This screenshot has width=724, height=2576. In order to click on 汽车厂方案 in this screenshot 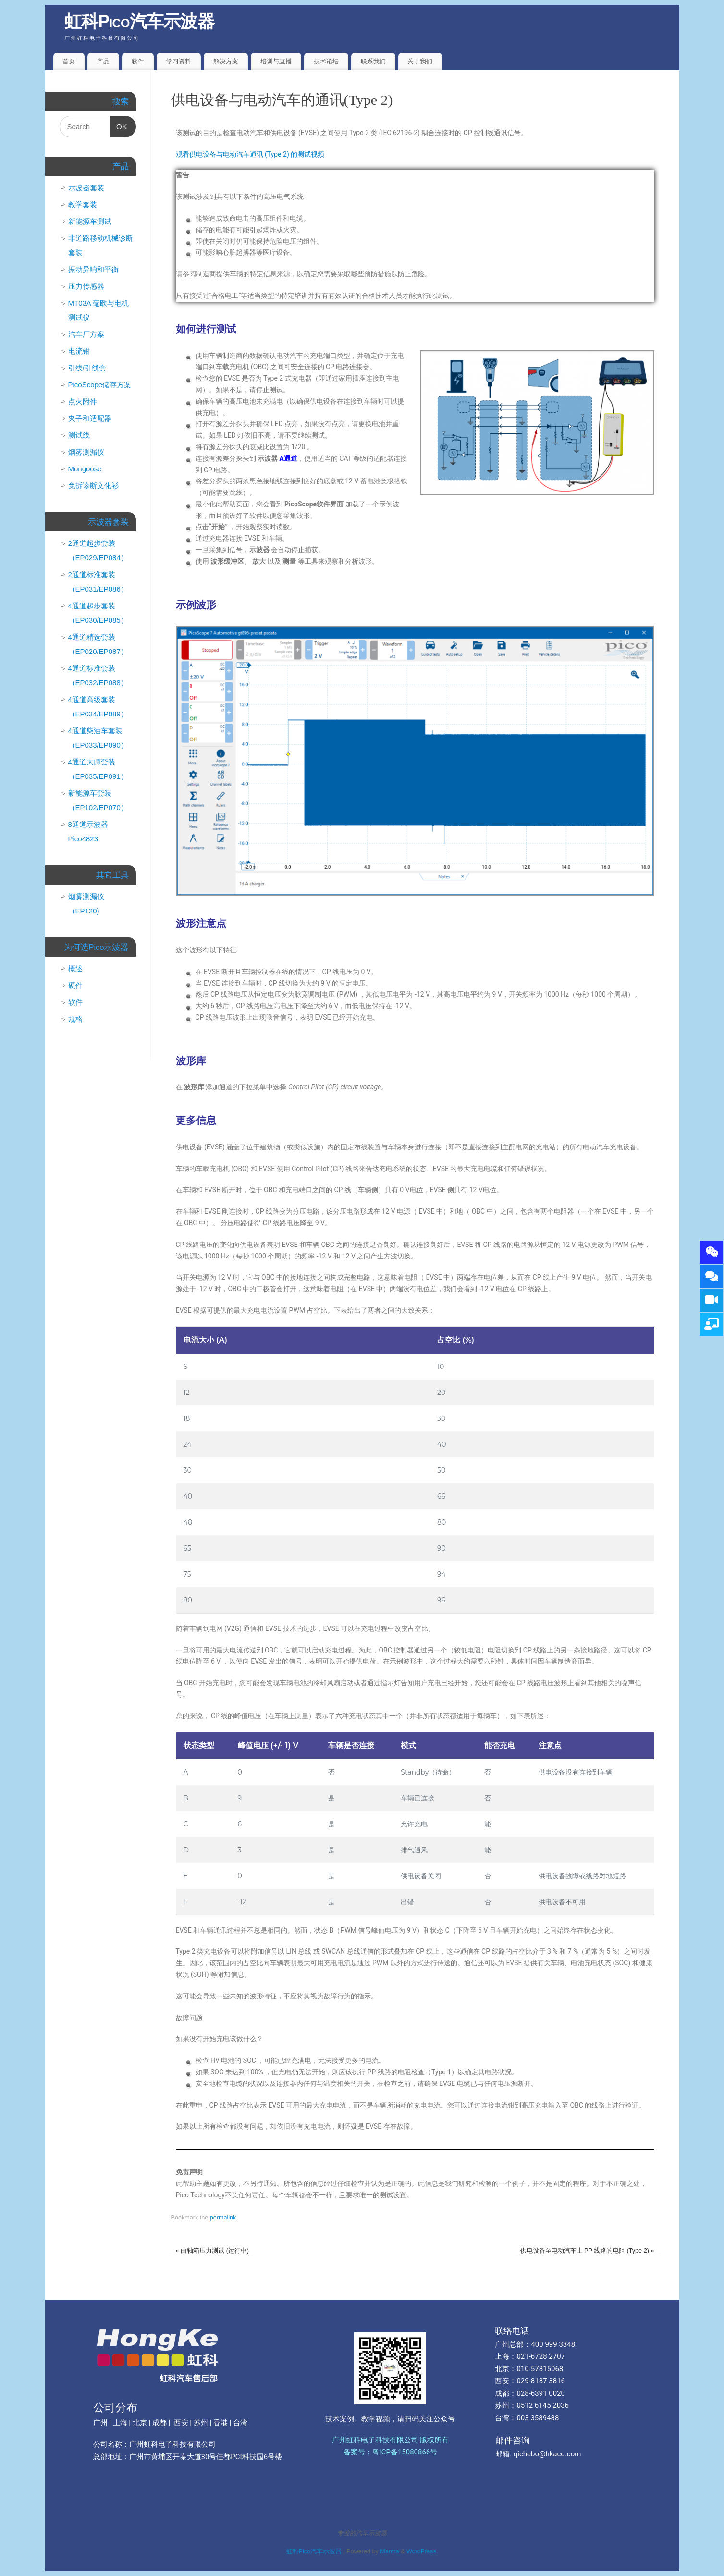, I will do `click(86, 334)`.